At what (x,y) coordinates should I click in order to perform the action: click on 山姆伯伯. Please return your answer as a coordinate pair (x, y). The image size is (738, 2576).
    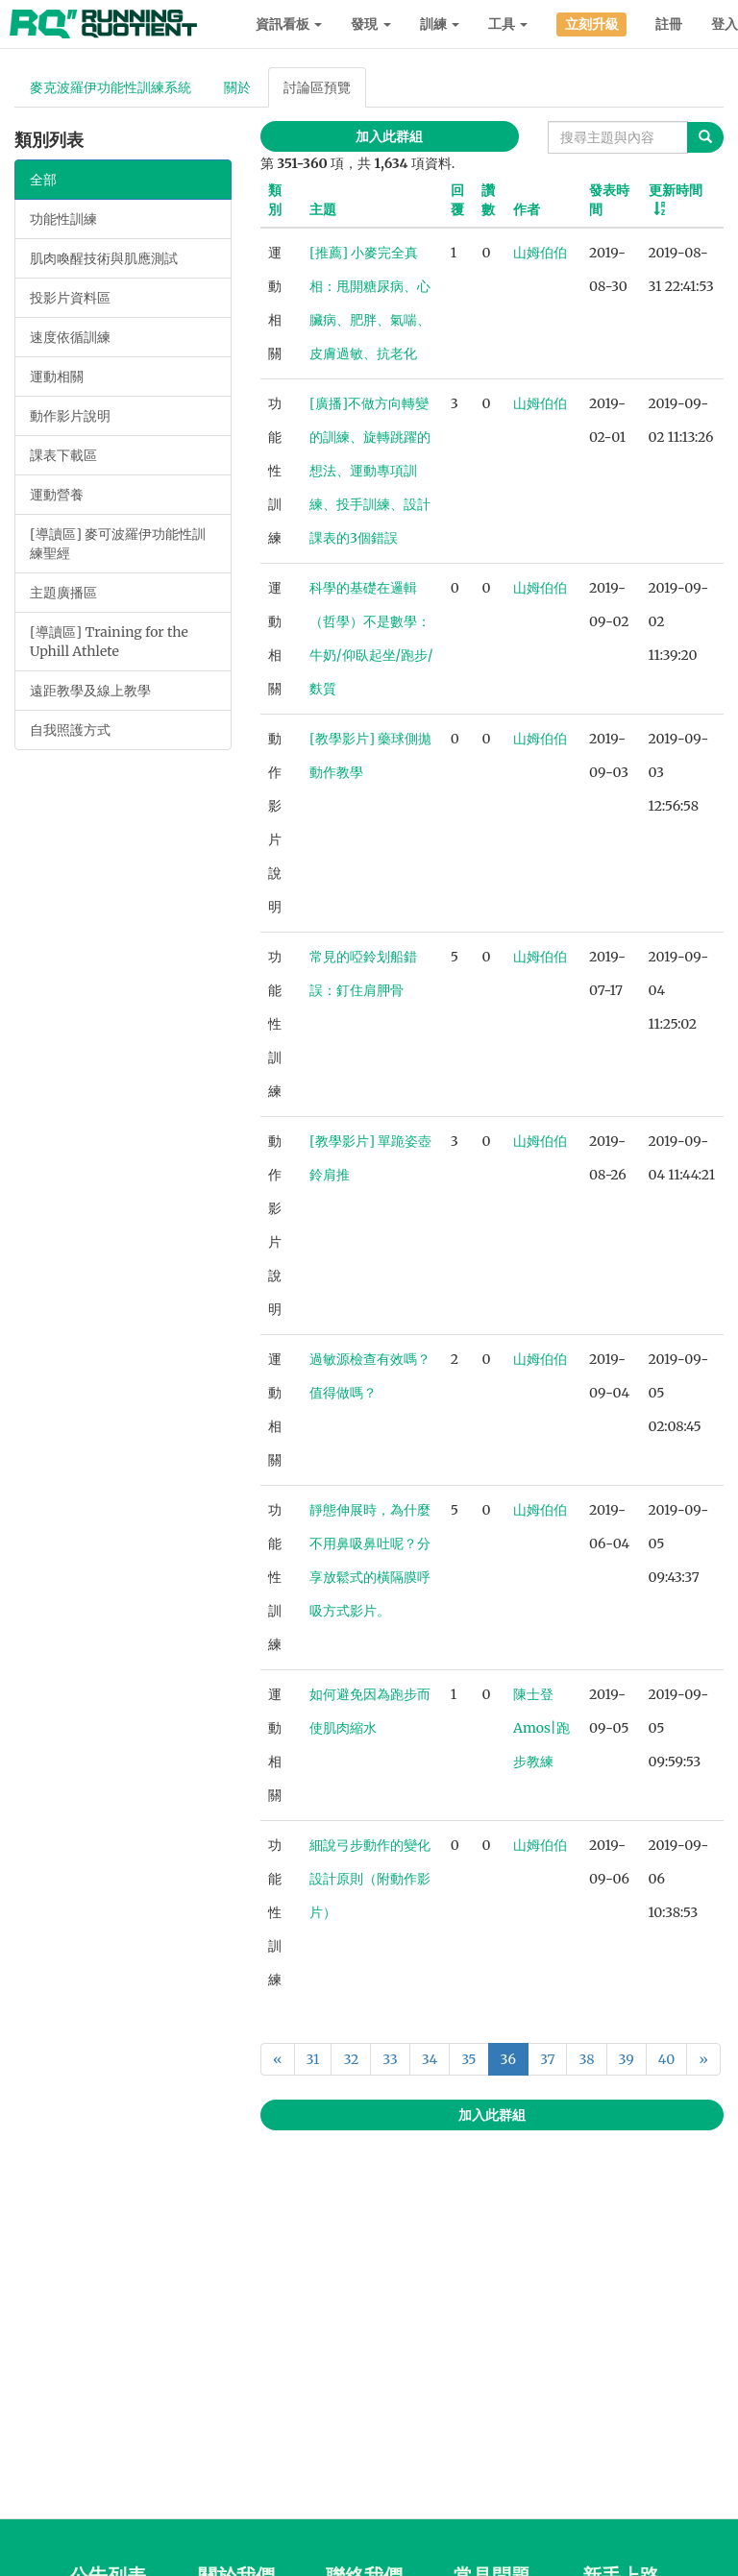
    Looking at the image, I should click on (540, 252).